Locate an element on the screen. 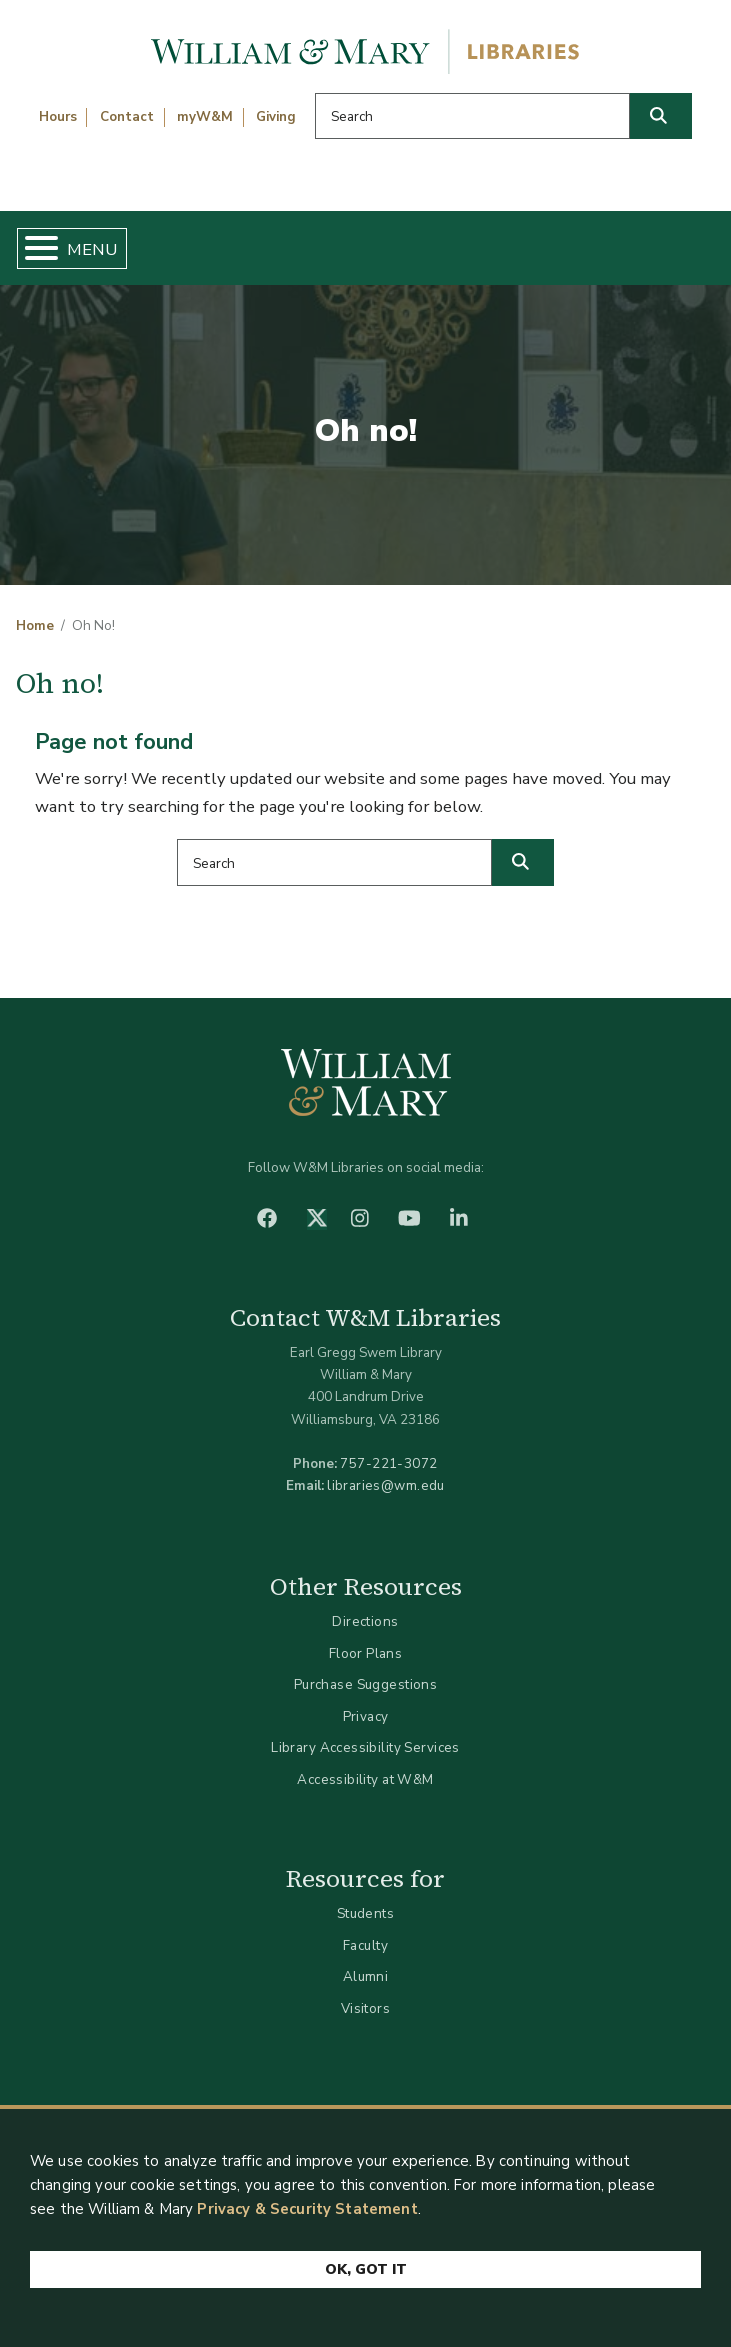  Students is located at coordinates (365, 1913).